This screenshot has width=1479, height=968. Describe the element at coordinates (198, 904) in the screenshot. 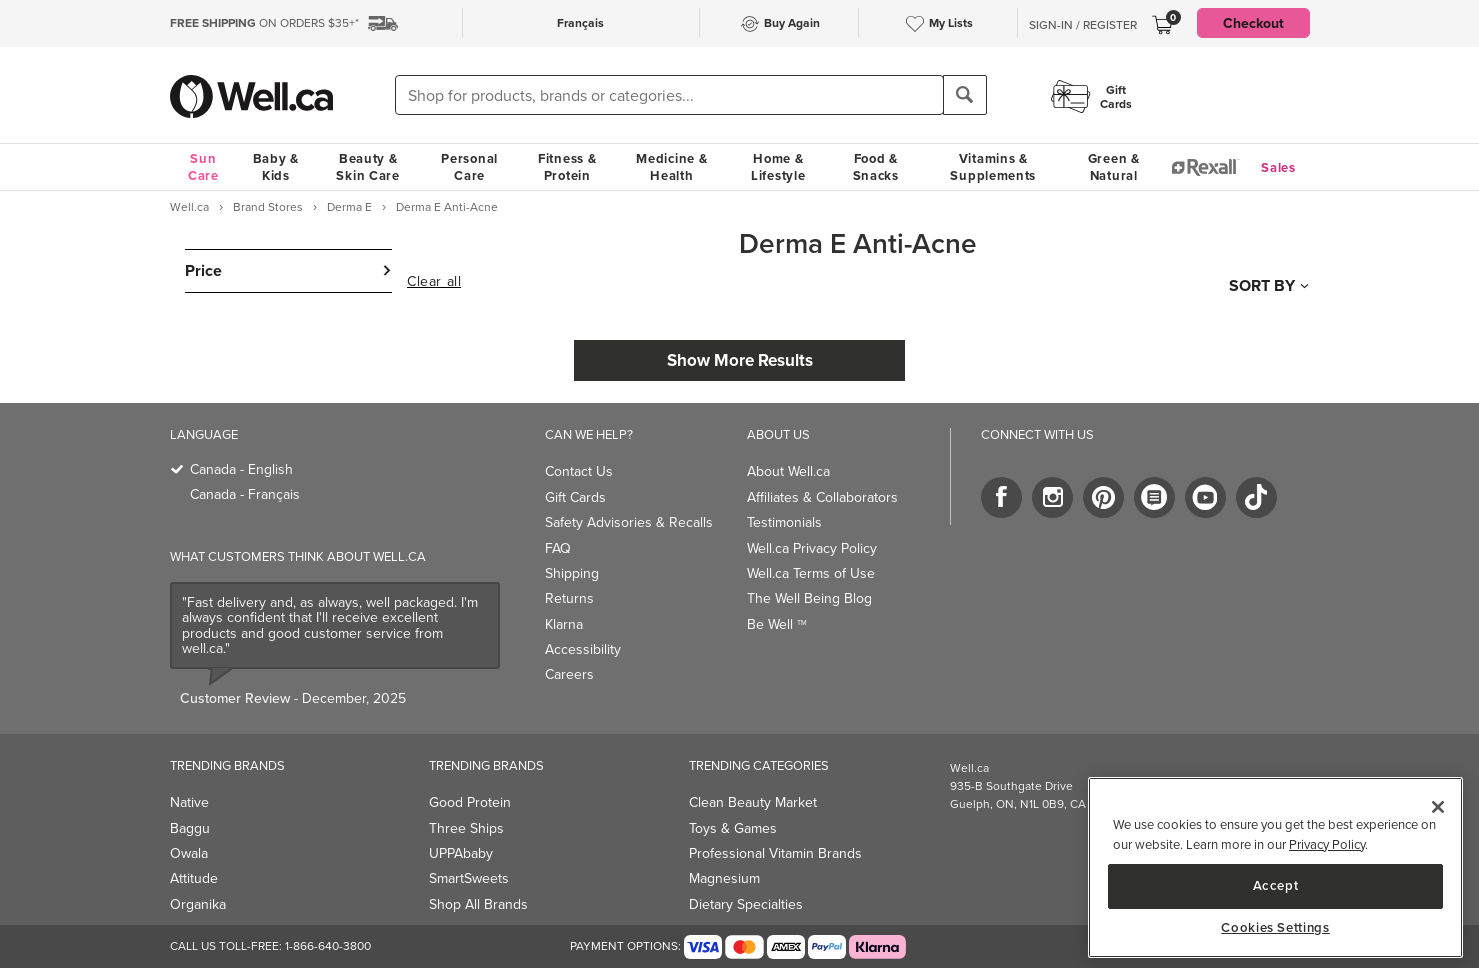

I see `Organika` at that location.